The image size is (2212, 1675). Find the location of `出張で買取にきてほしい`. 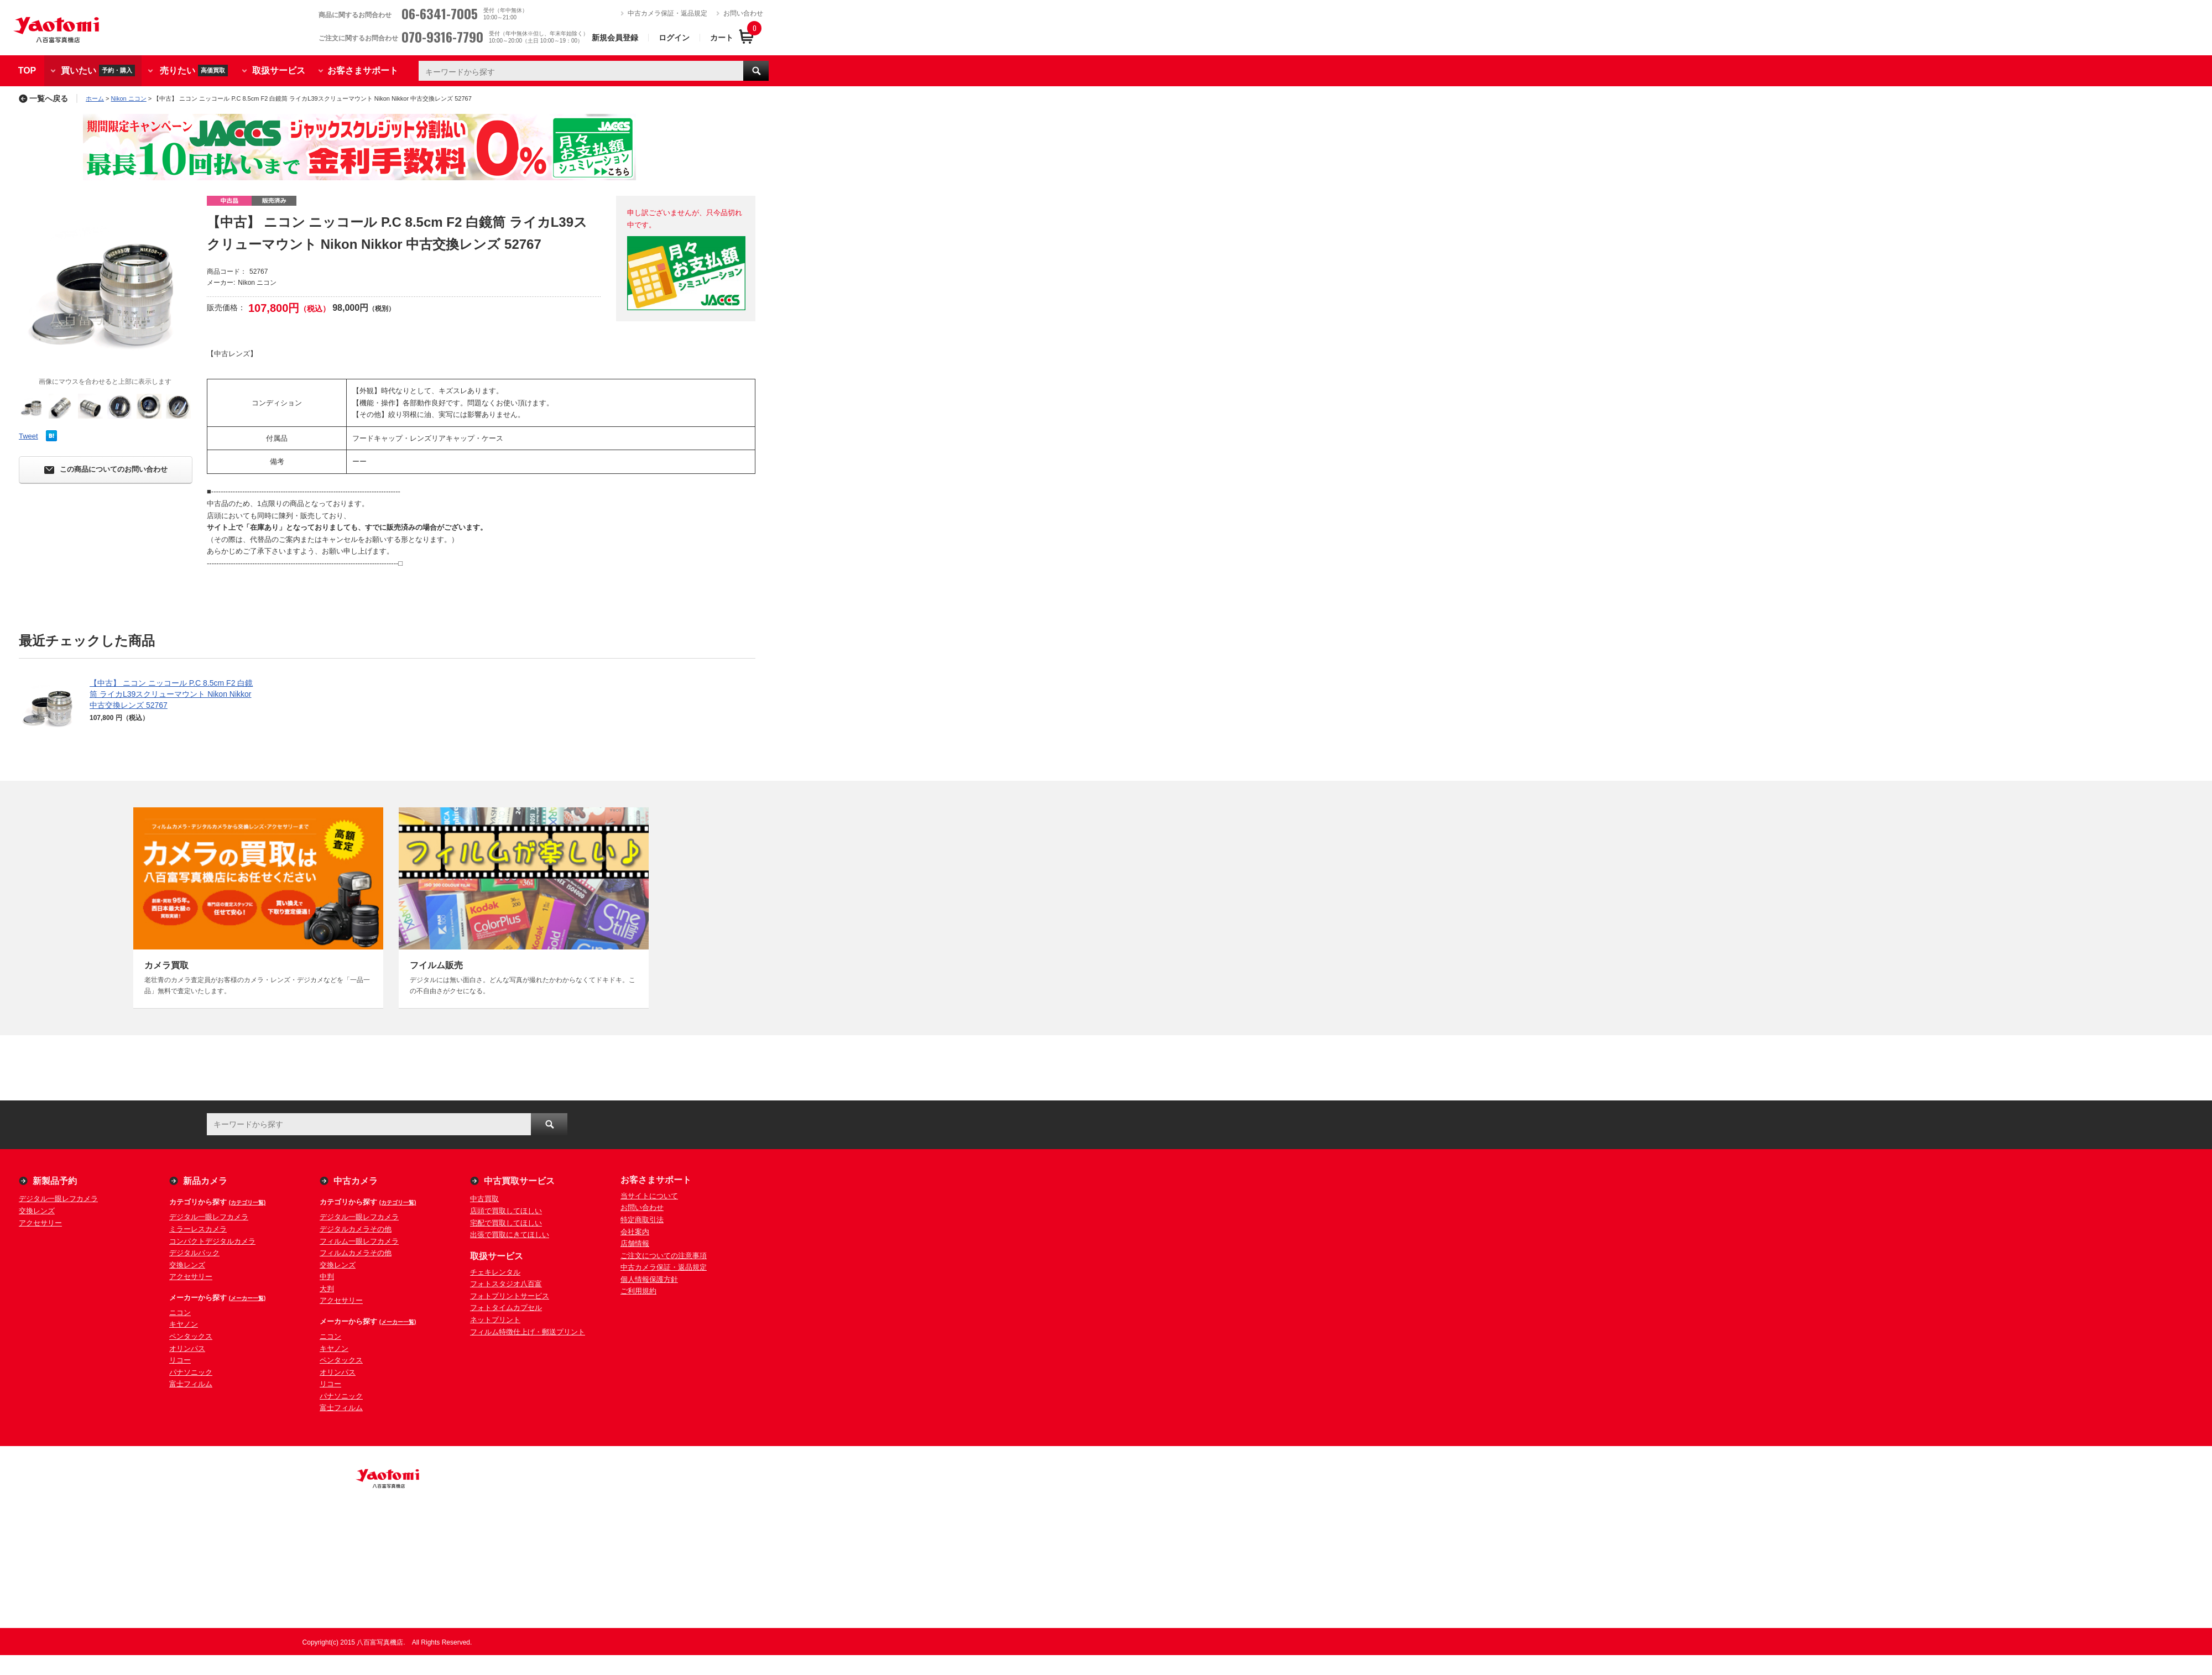

出張で買取にきてほしい is located at coordinates (509, 1234).